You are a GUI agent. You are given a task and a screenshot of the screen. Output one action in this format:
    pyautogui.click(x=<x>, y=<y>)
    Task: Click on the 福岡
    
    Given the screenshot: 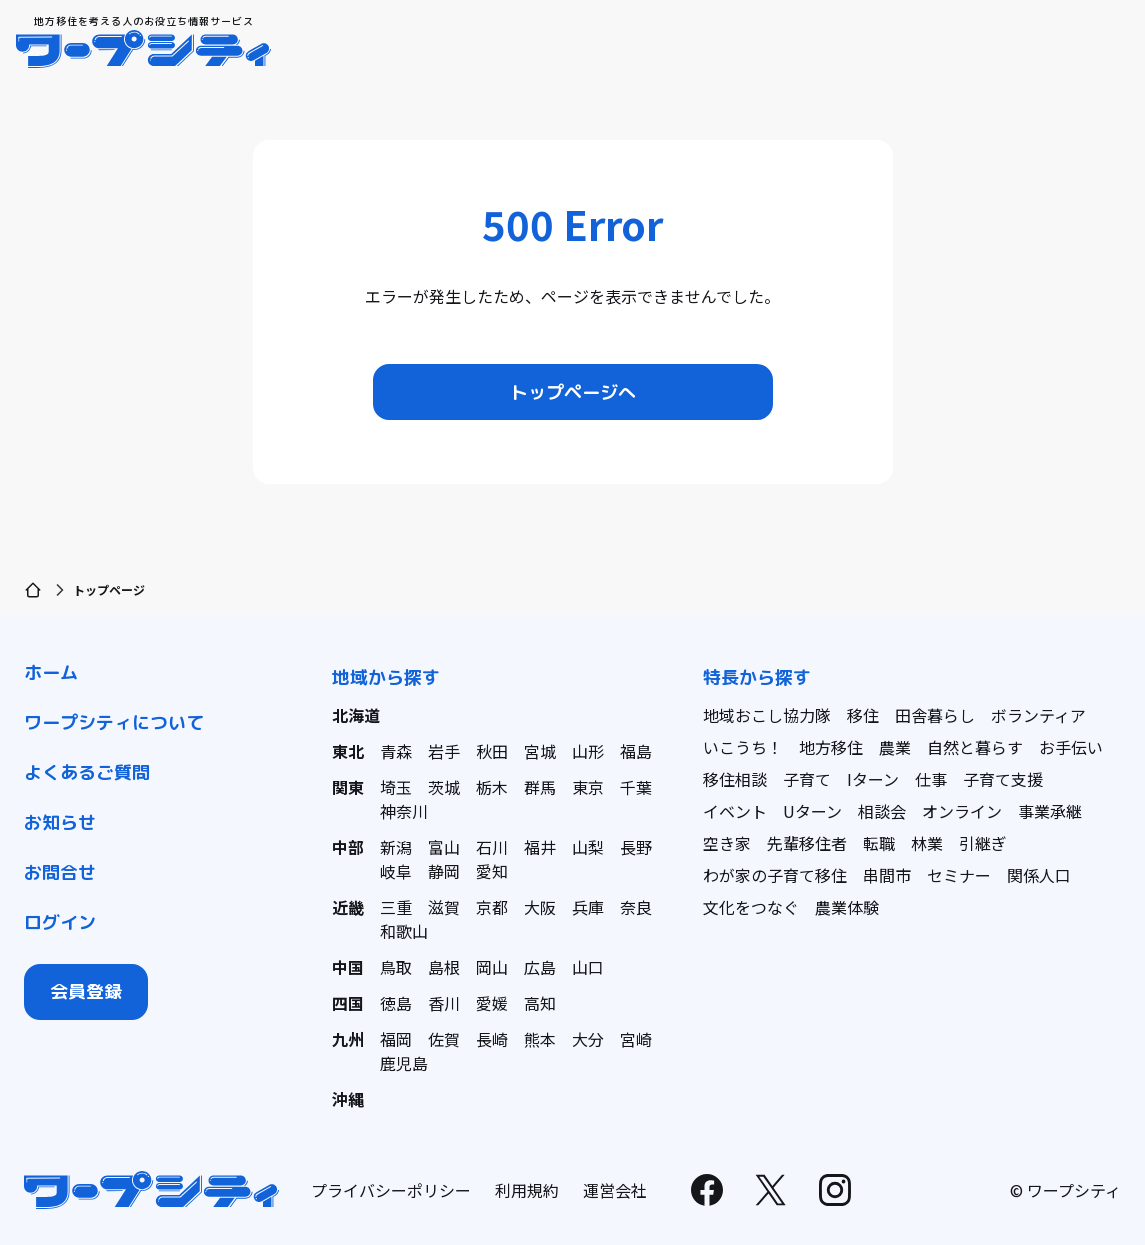 What is the action you would take?
    pyautogui.click(x=396, y=1039)
    